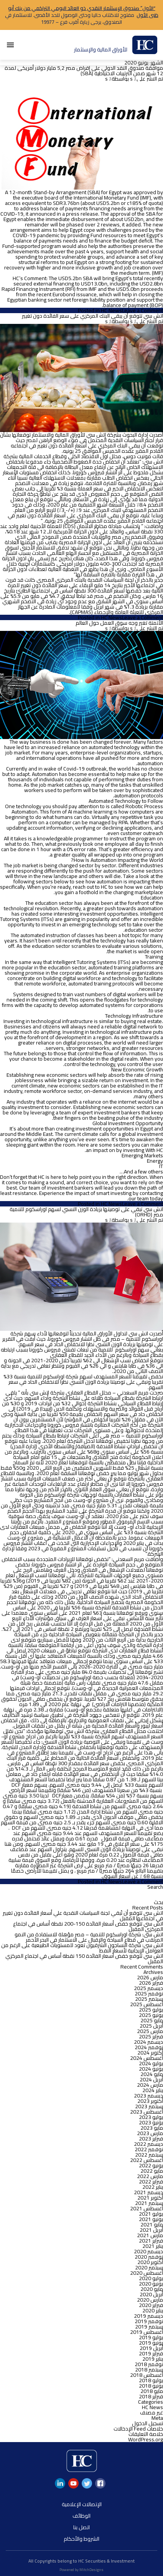  Describe the element at coordinates (151, 2413) in the screenshot. I see `غير مصنف` at that location.